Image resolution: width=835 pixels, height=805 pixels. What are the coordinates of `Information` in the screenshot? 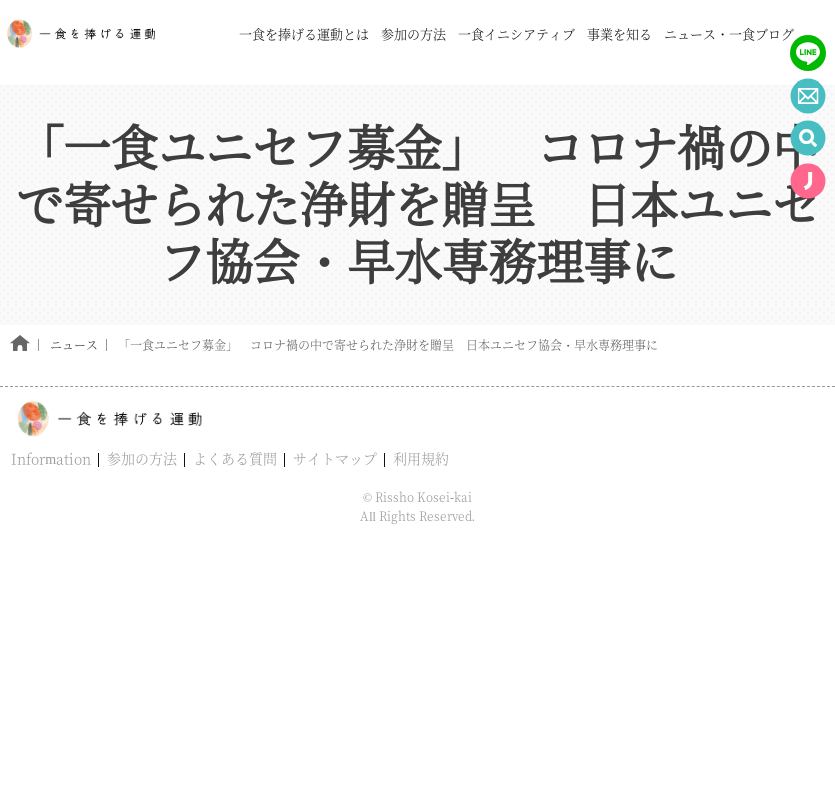 It's located at (51, 458).